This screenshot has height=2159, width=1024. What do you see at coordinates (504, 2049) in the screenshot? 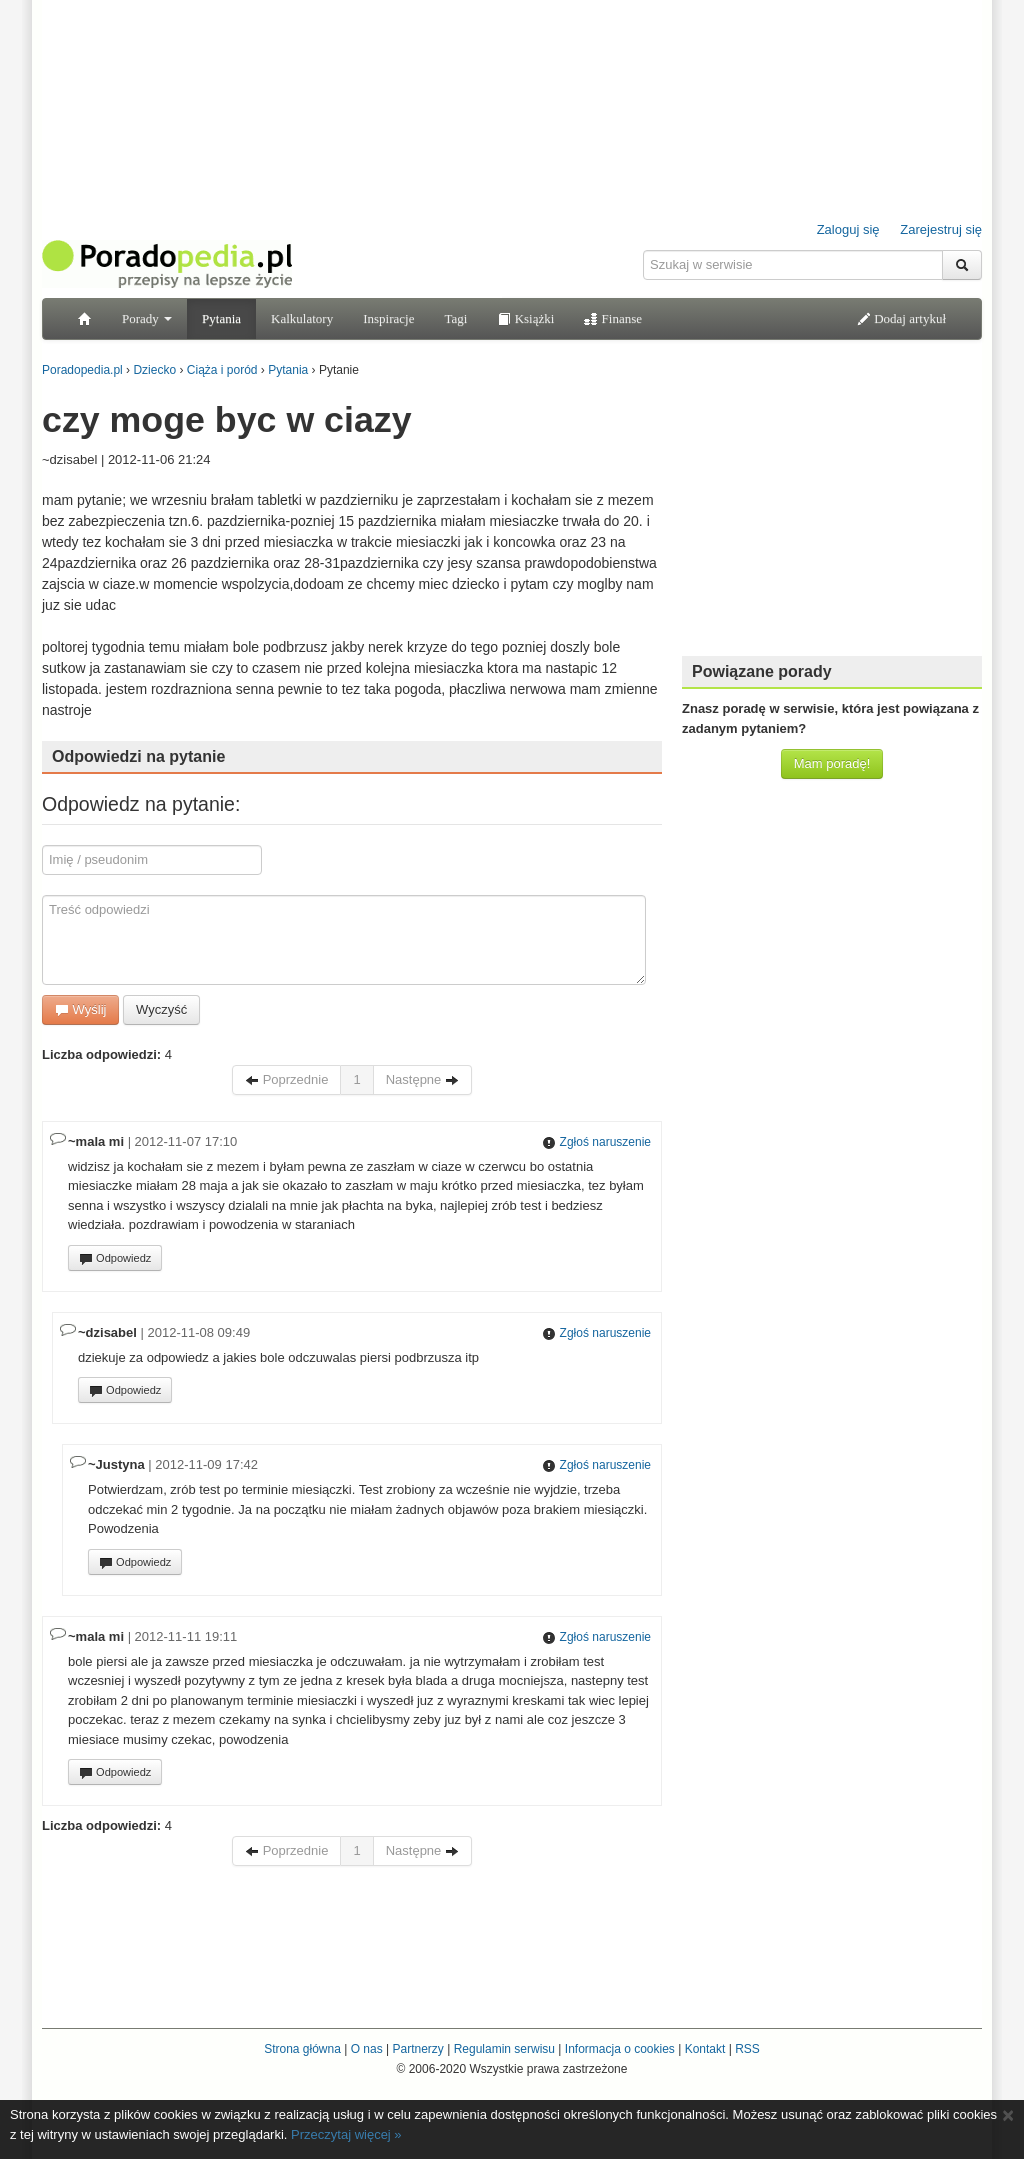
I see `Regulamin serwisu` at bounding box center [504, 2049].